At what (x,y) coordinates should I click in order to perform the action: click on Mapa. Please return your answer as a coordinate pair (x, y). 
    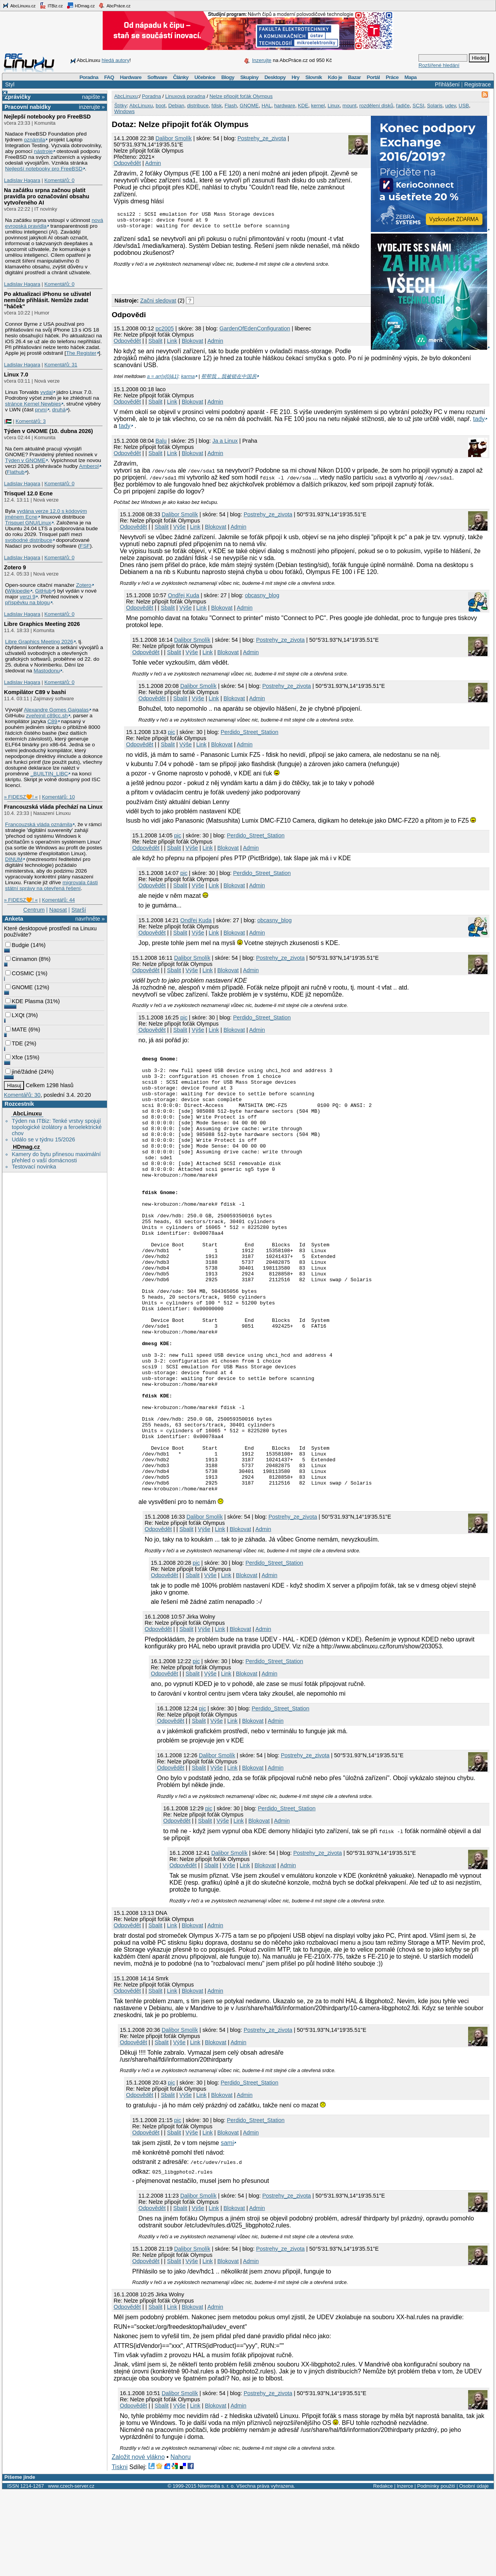
    Looking at the image, I should click on (411, 77).